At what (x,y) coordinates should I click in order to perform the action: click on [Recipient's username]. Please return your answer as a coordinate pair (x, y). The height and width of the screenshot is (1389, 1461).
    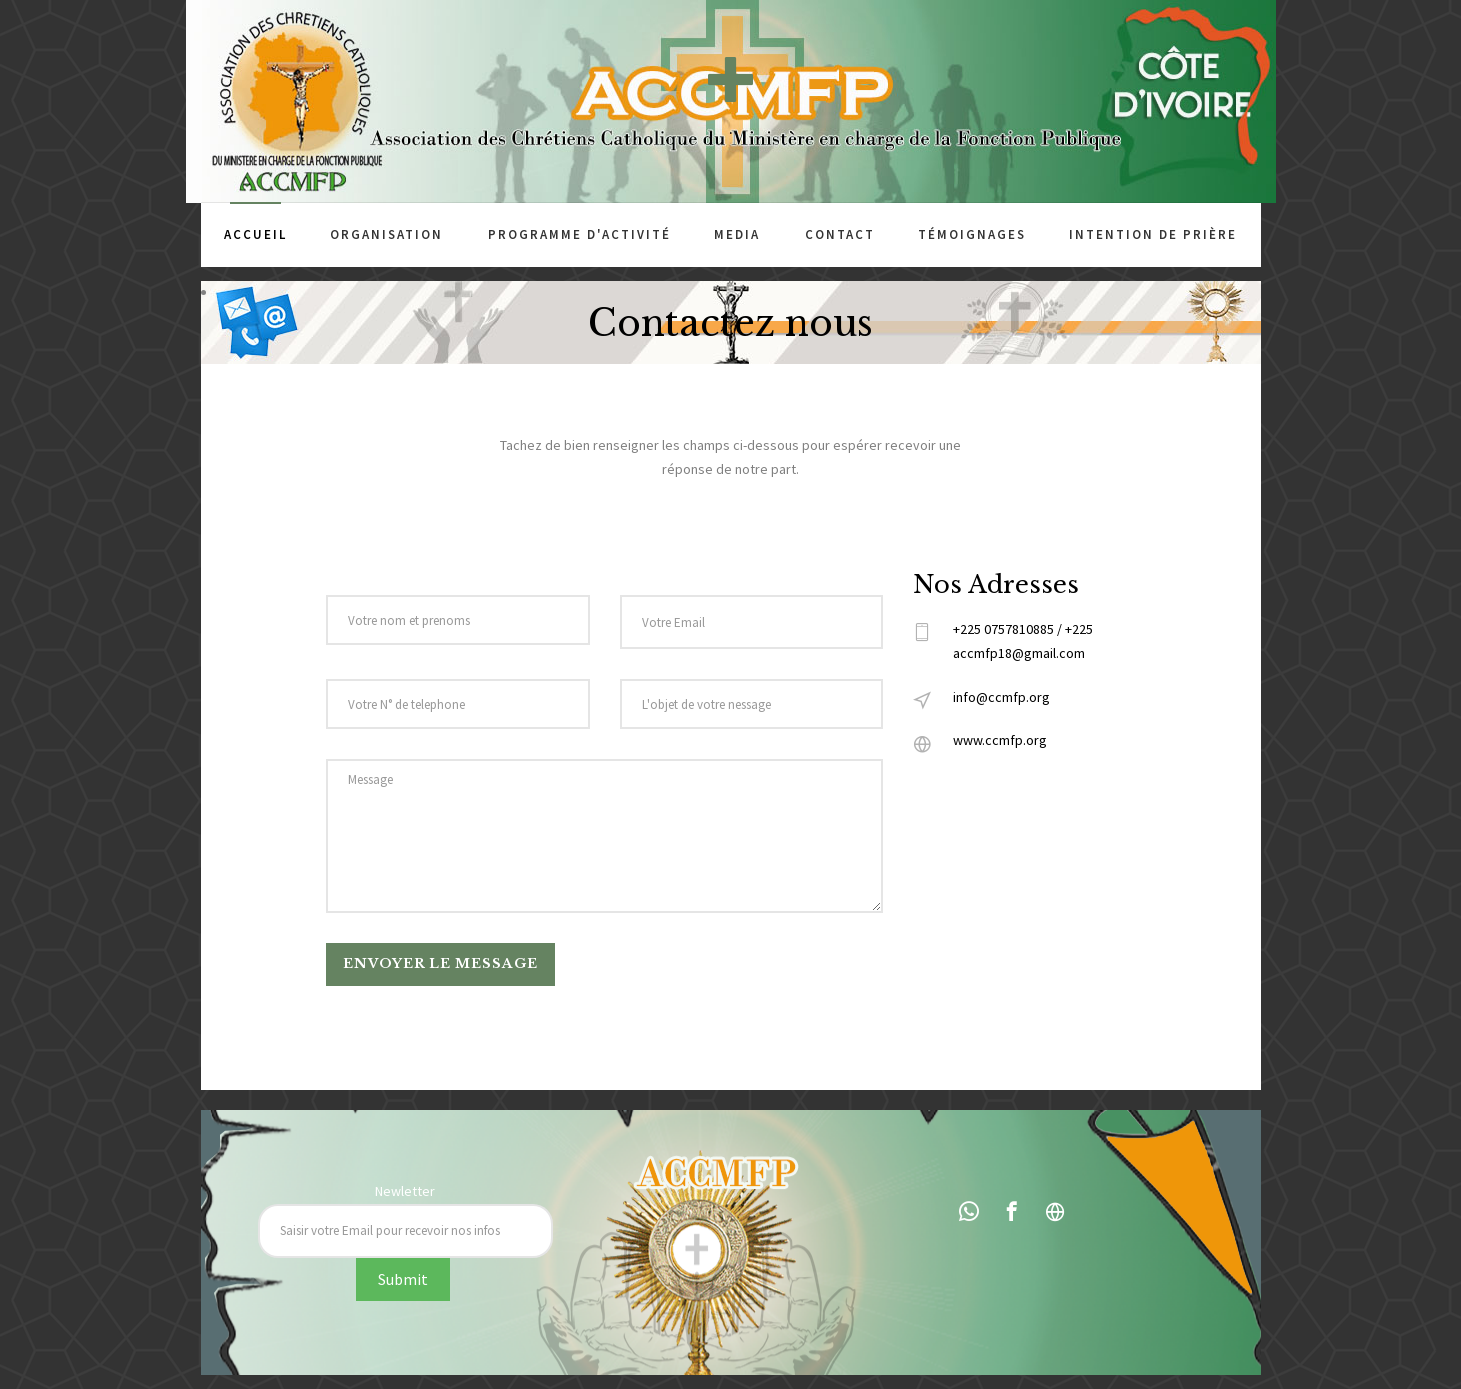
    Looking at the image, I should click on (405, 1231).